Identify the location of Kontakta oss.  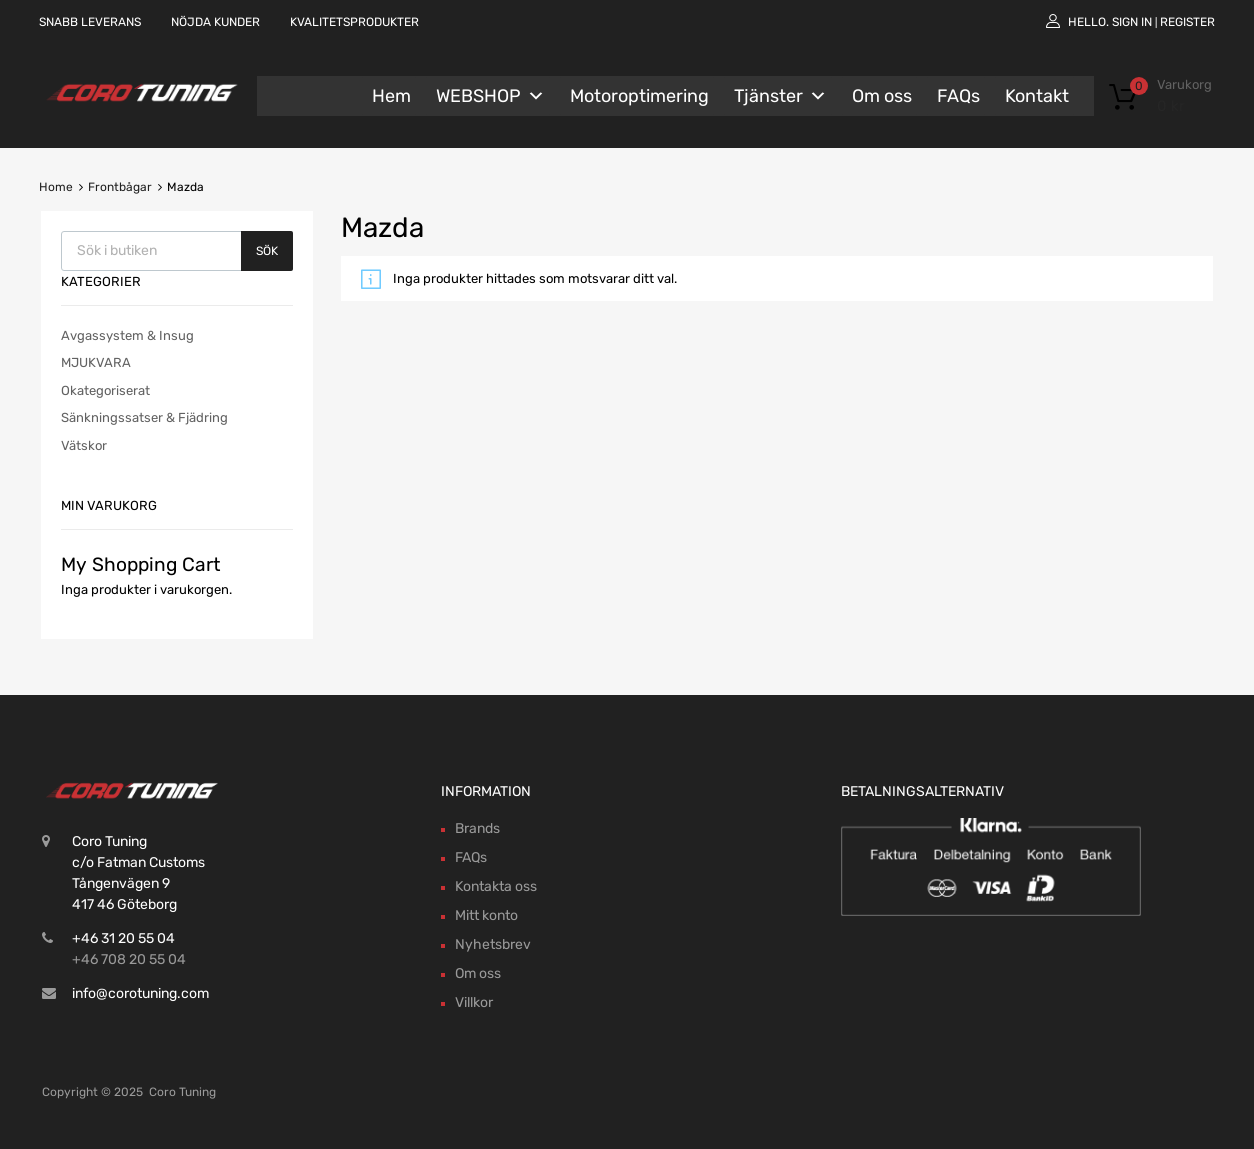
(496, 886).